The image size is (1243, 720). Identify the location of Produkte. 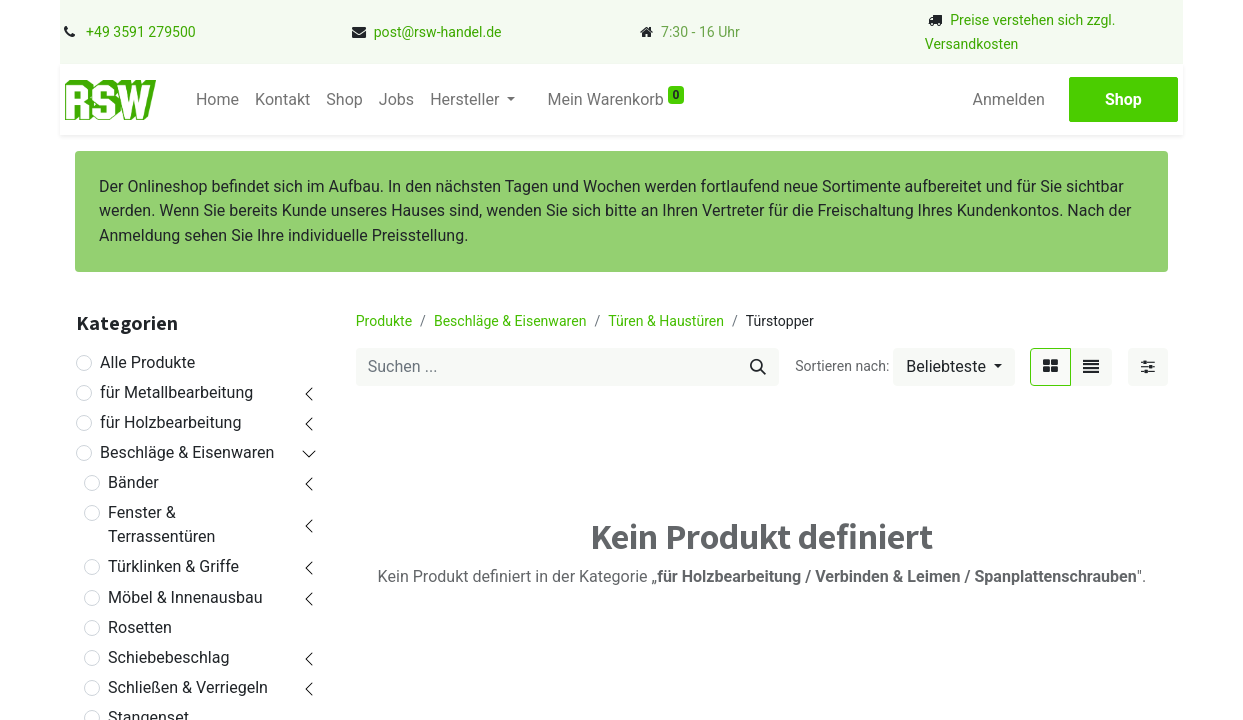
(384, 321).